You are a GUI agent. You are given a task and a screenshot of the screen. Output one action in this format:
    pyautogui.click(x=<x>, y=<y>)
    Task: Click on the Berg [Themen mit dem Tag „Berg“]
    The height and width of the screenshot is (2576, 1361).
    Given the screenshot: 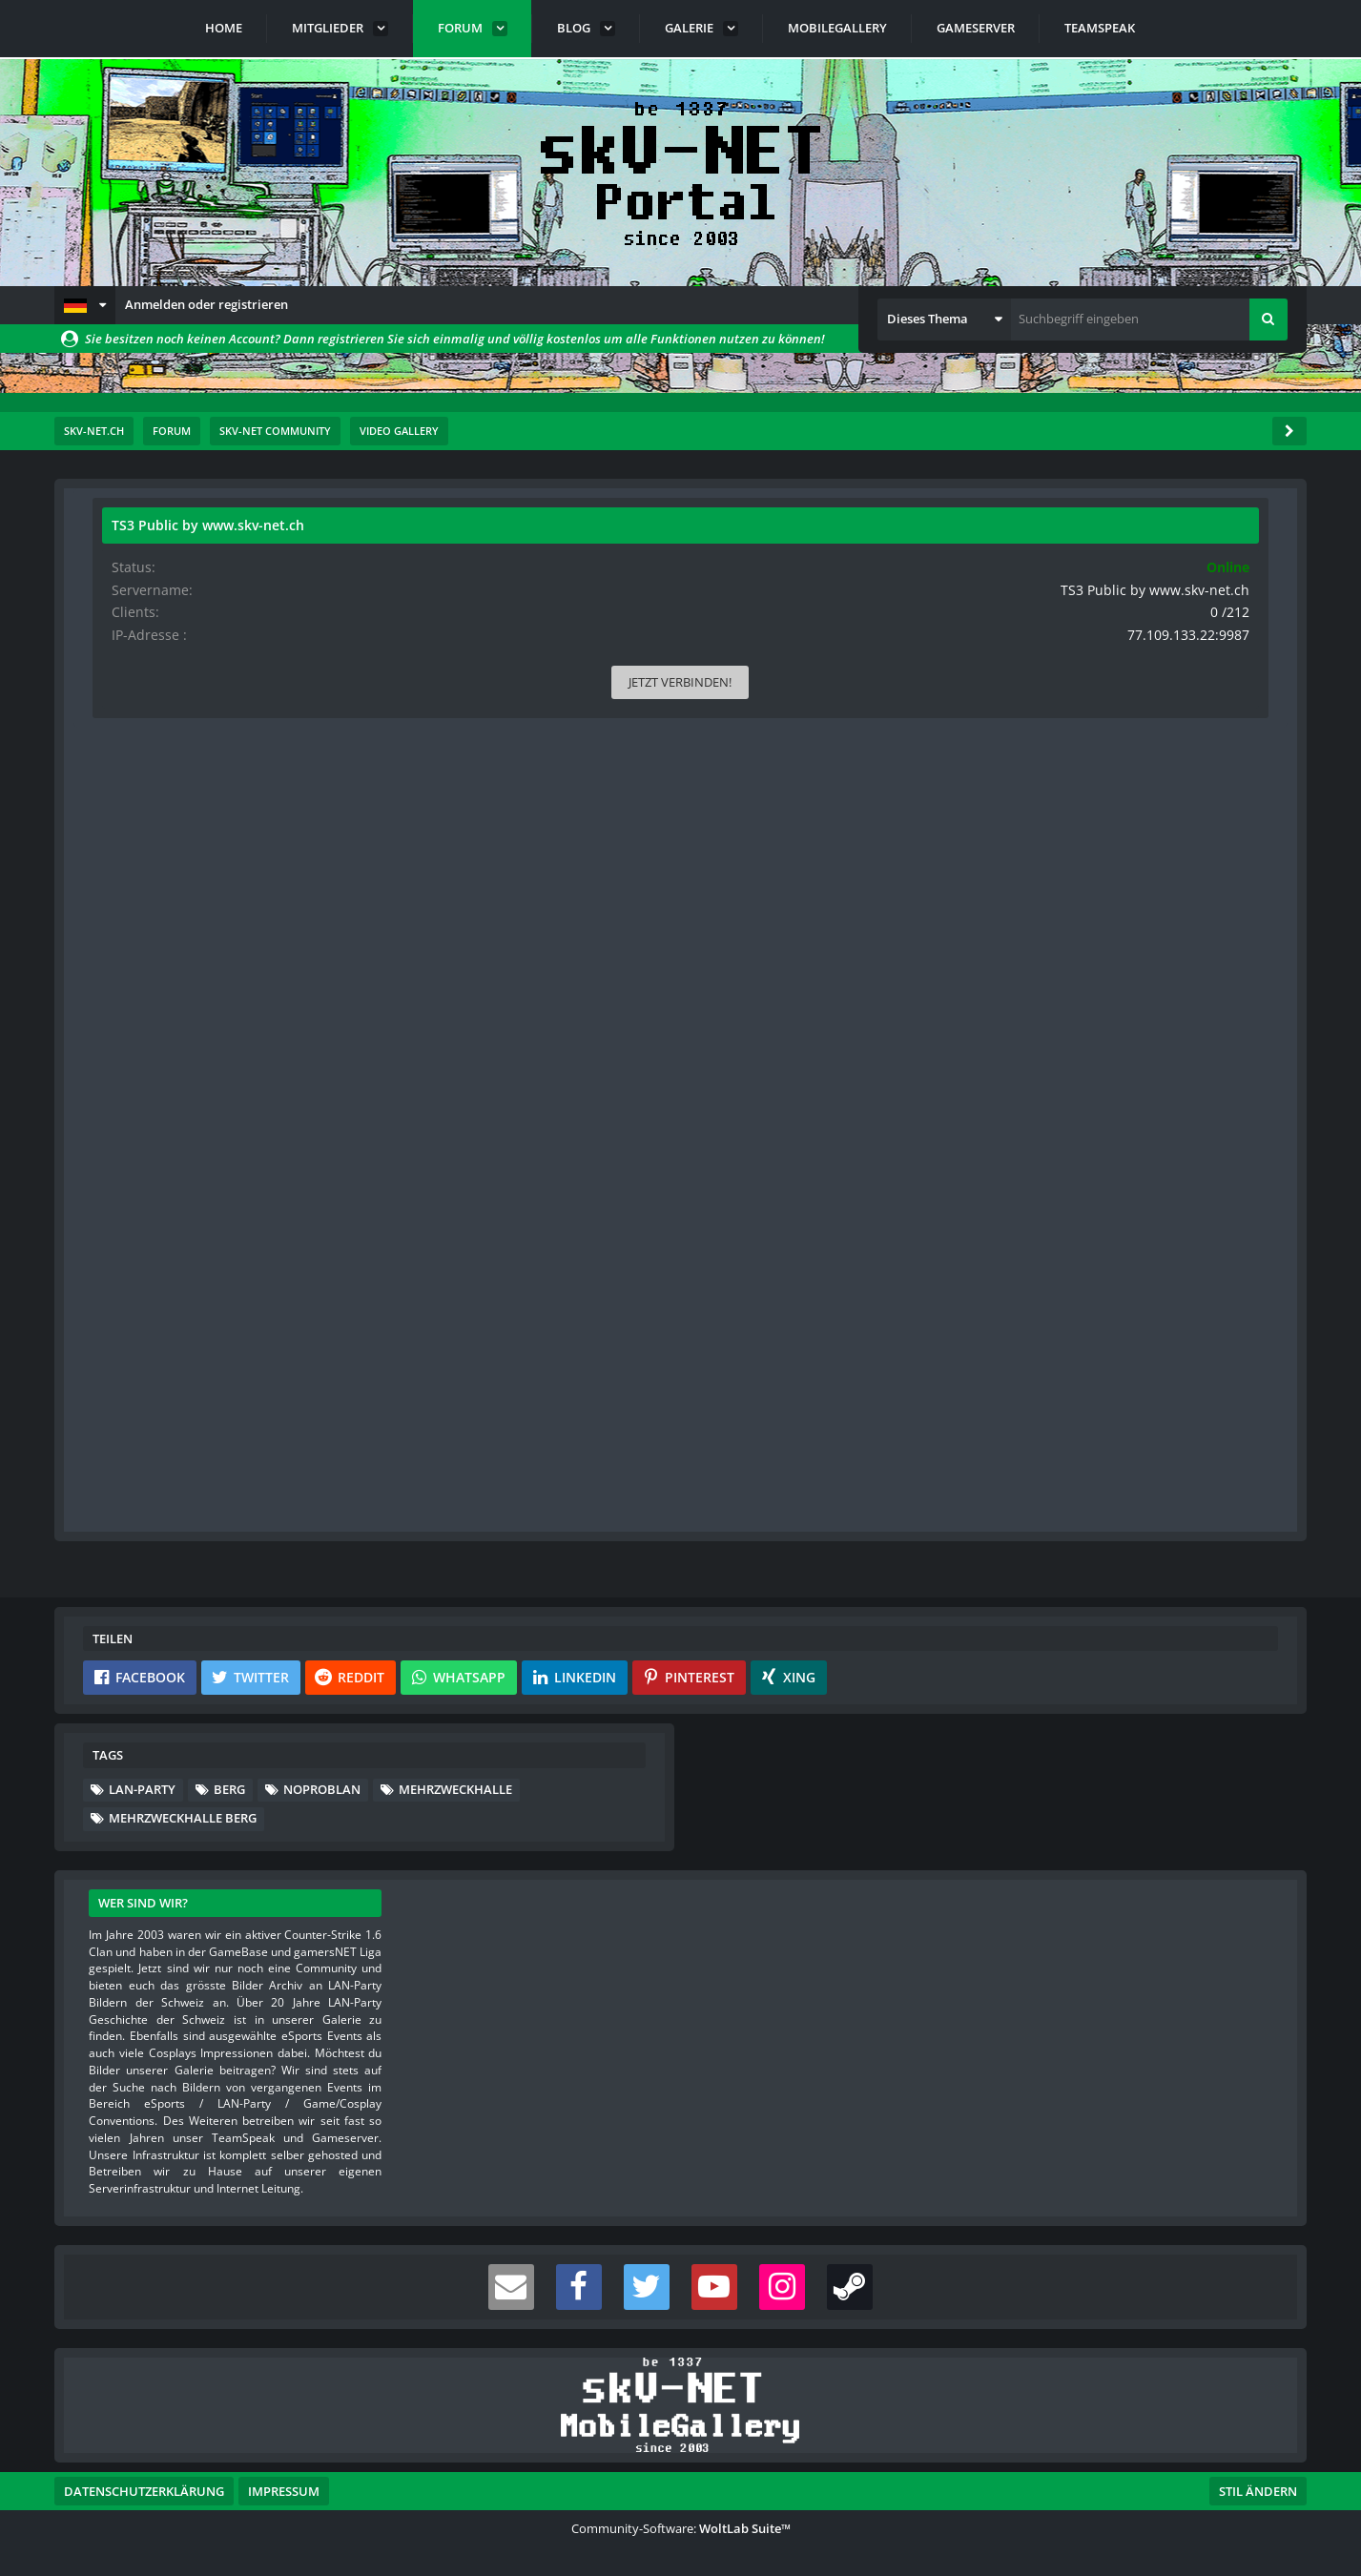 What is the action you would take?
    pyautogui.click(x=229, y=1789)
    